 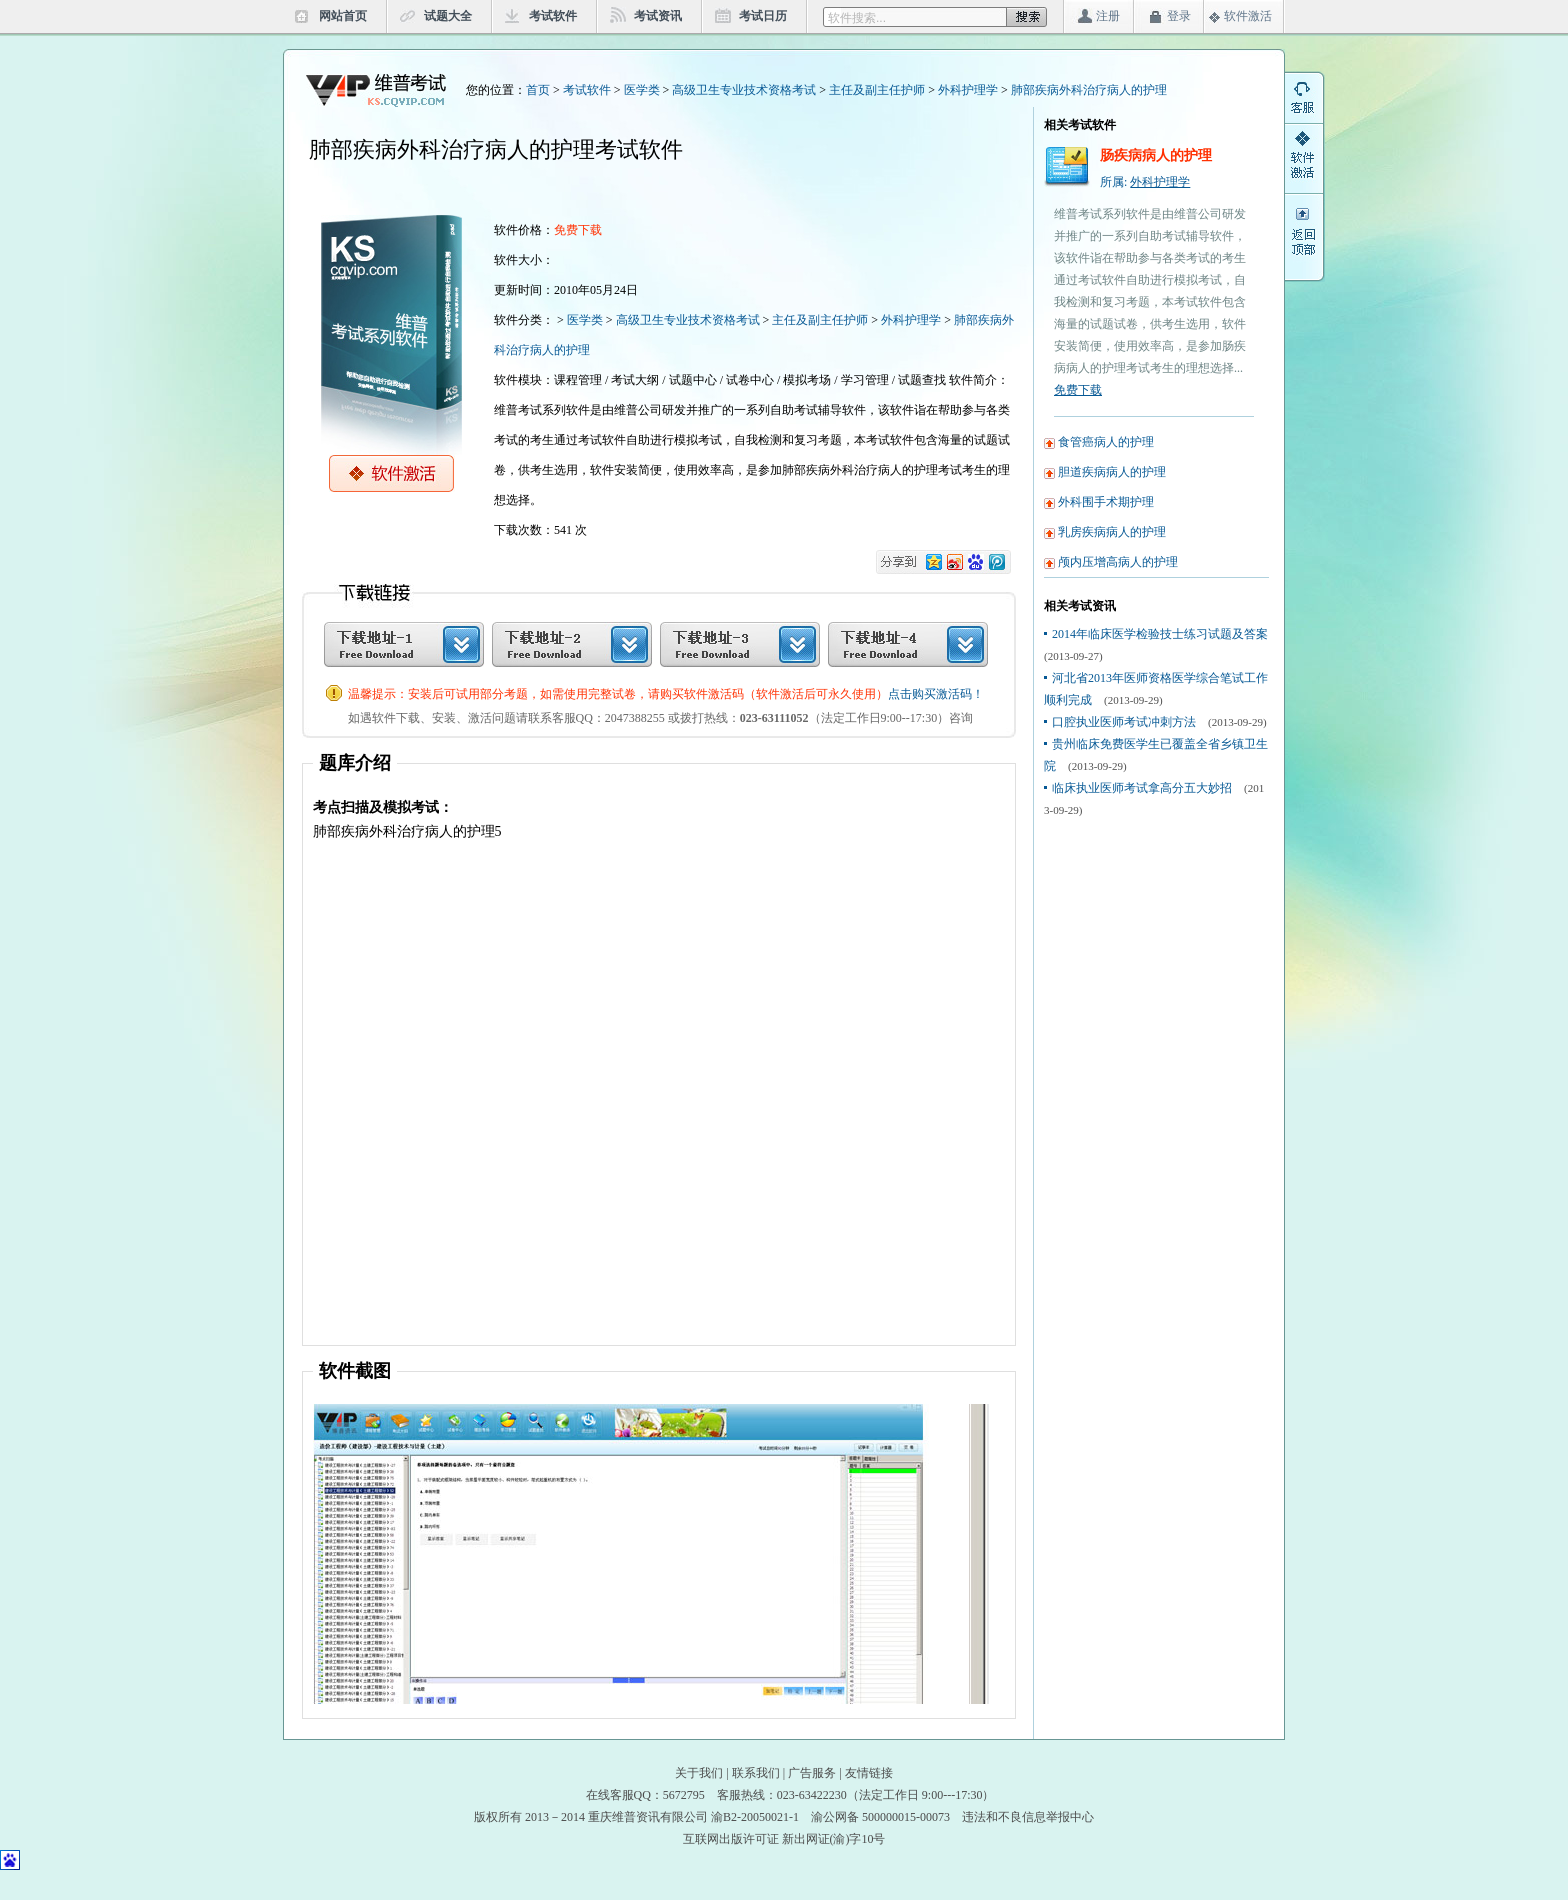 What do you see at coordinates (763, 16) in the screenshot?
I see `考试日历` at bounding box center [763, 16].